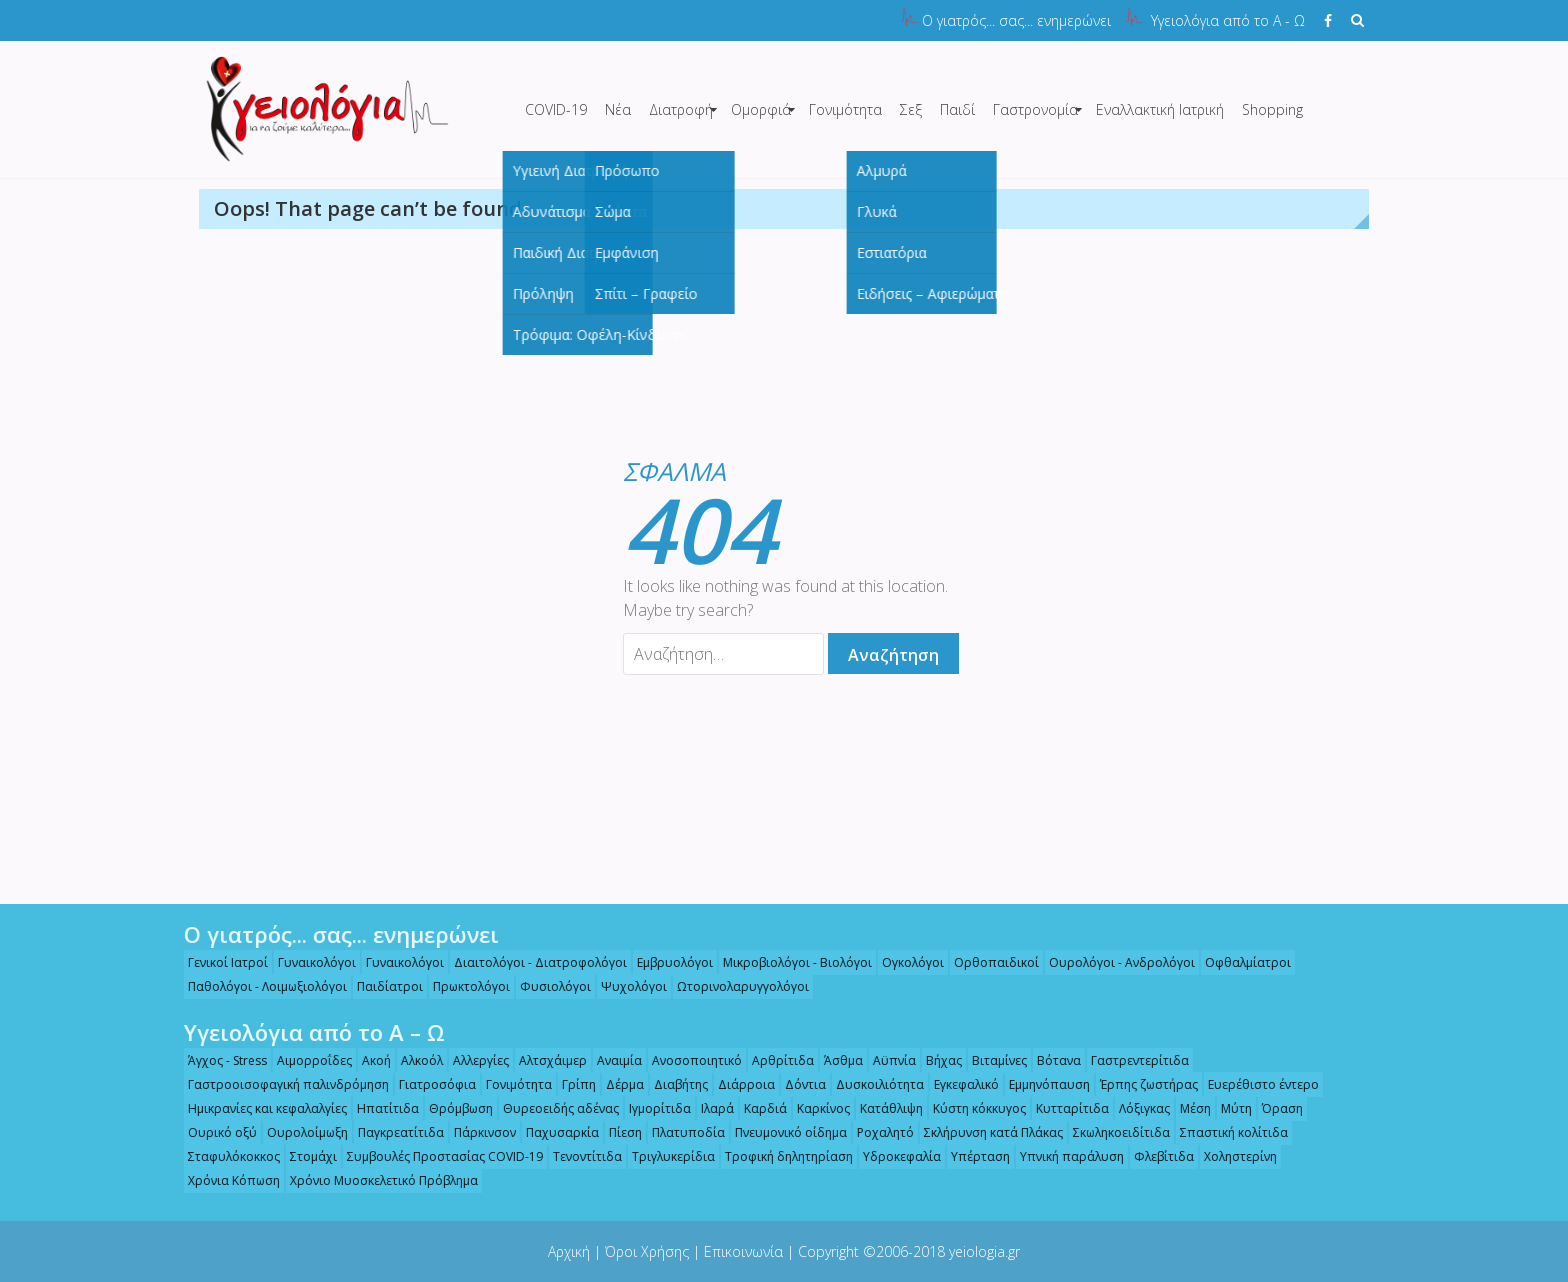 The width and height of the screenshot is (1568, 1282). Describe the element at coordinates (259, 986) in the screenshot. I see `Παθολόγοι - Λοιμωξιολόγοι` at that location.